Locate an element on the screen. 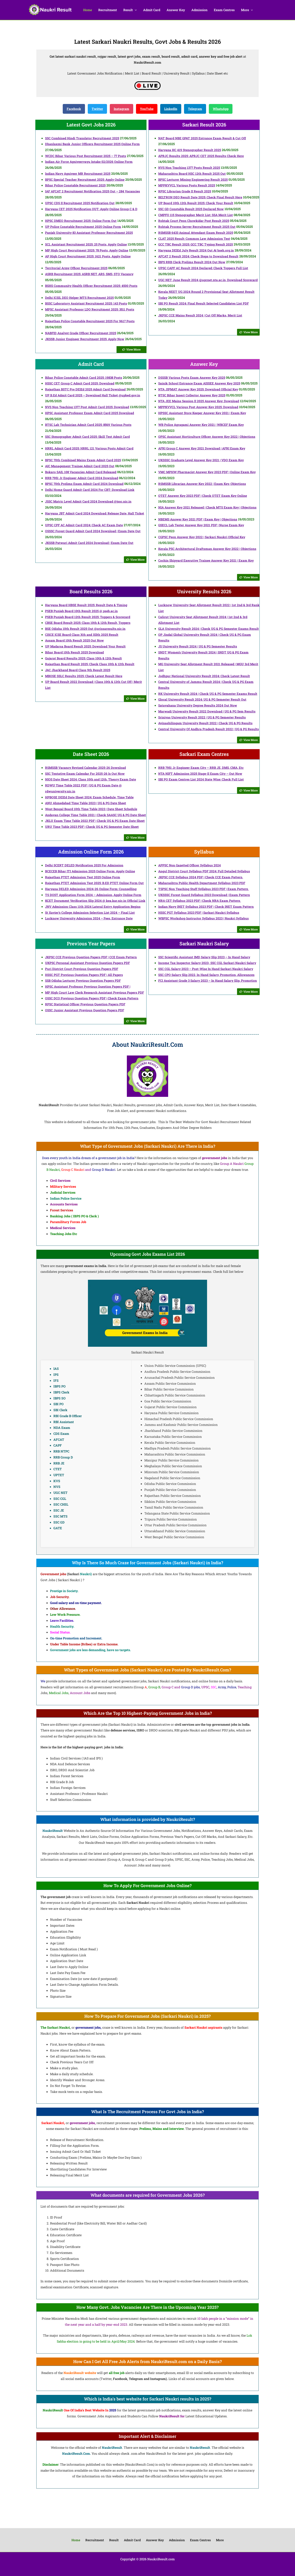 Image resolution: width=295 pixels, height=2576 pixels. UP Madarsa Board Result 2025: Download Your Result is located at coordinates (85, 652).